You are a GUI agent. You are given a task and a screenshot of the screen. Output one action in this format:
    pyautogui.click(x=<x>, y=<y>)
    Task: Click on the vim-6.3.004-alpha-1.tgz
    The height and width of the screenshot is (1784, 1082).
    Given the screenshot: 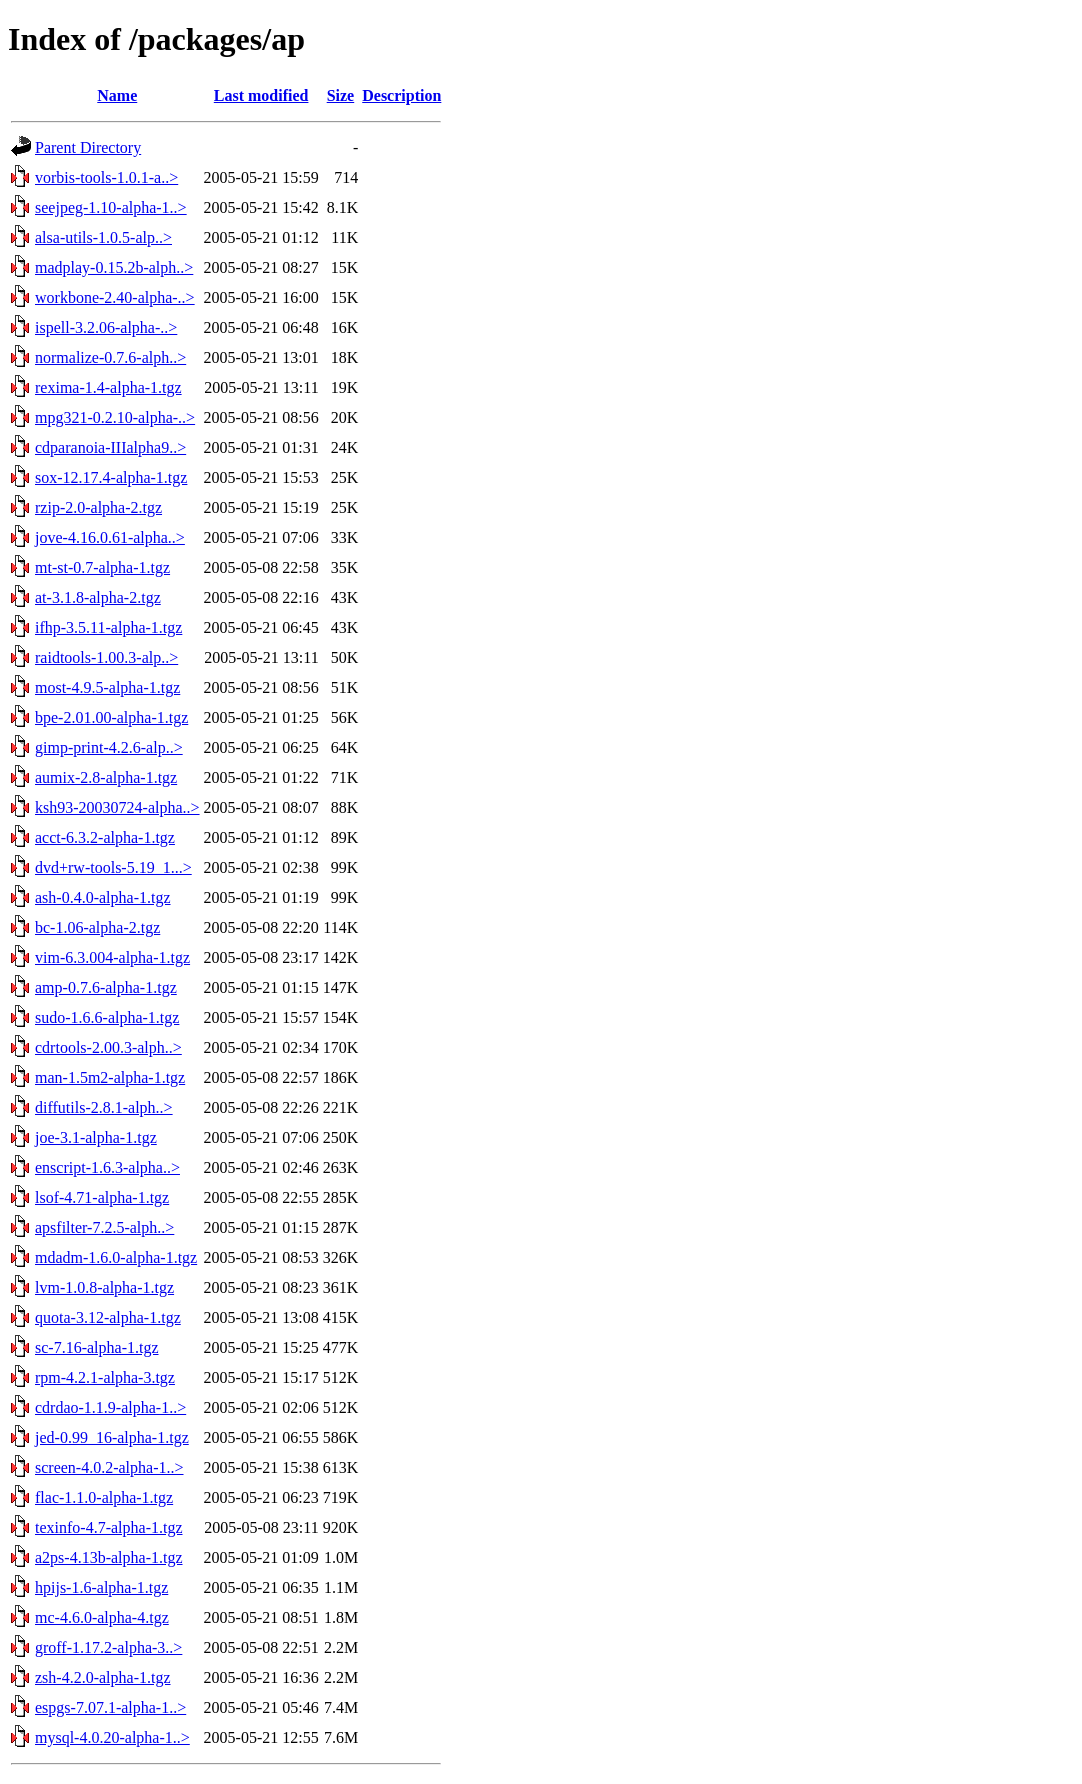 What is the action you would take?
    pyautogui.click(x=112, y=957)
    